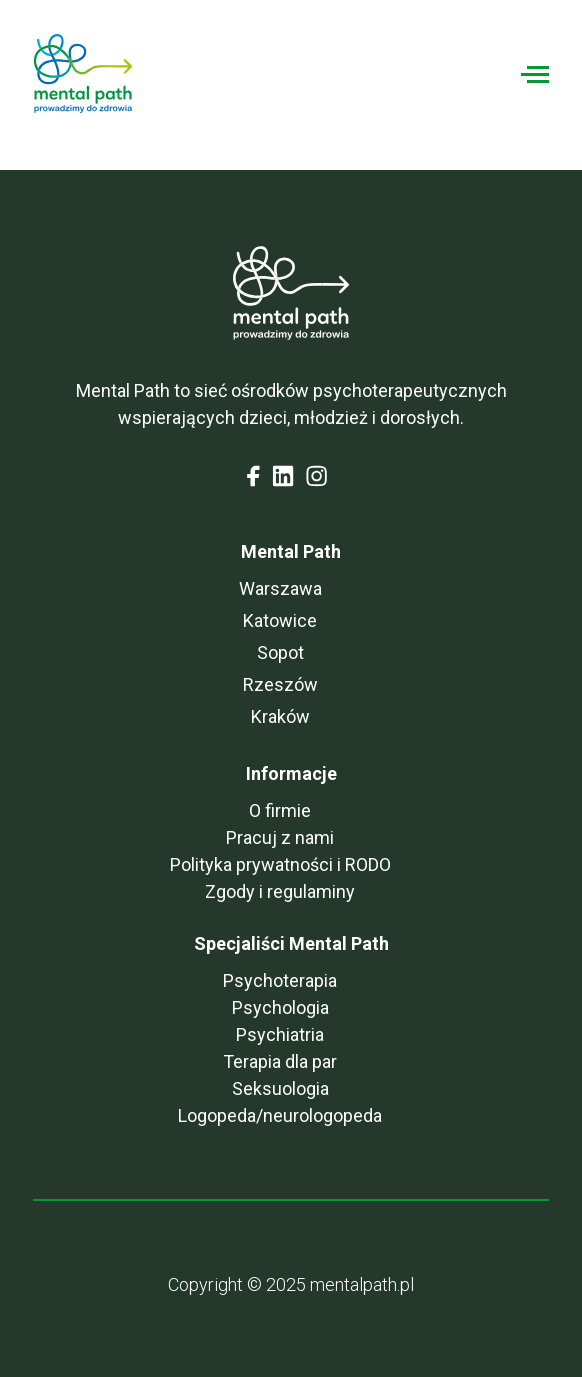 Image resolution: width=582 pixels, height=1377 pixels. I want to click on Psychologia, so click(280, 1007).